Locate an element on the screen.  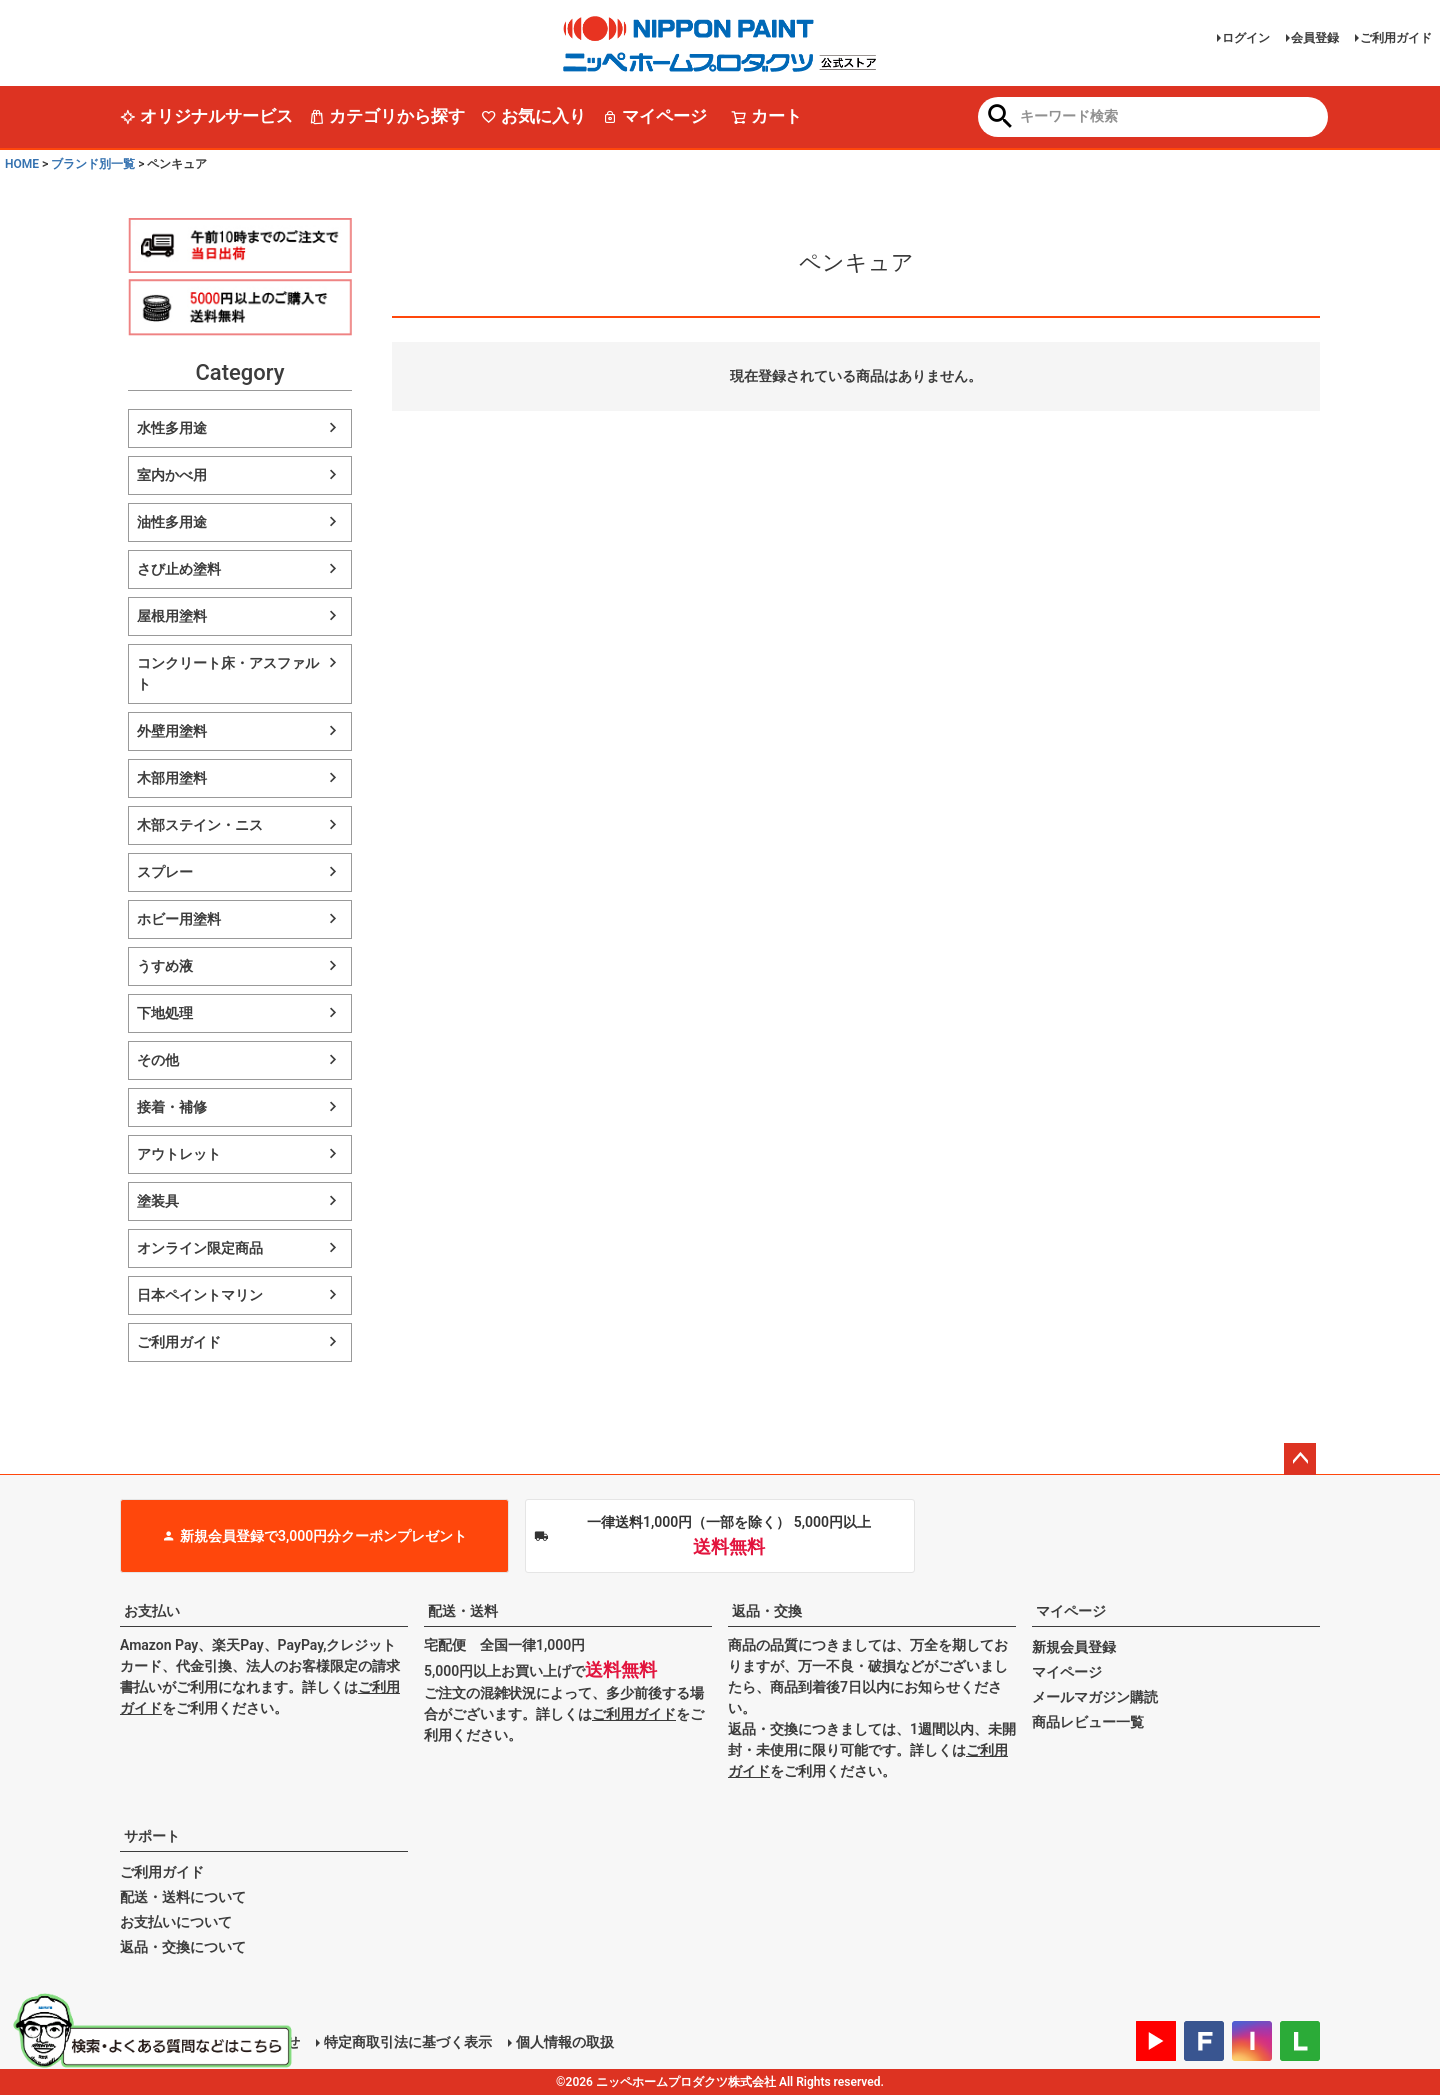
下地処理 is located at coordinates (165, 1013).